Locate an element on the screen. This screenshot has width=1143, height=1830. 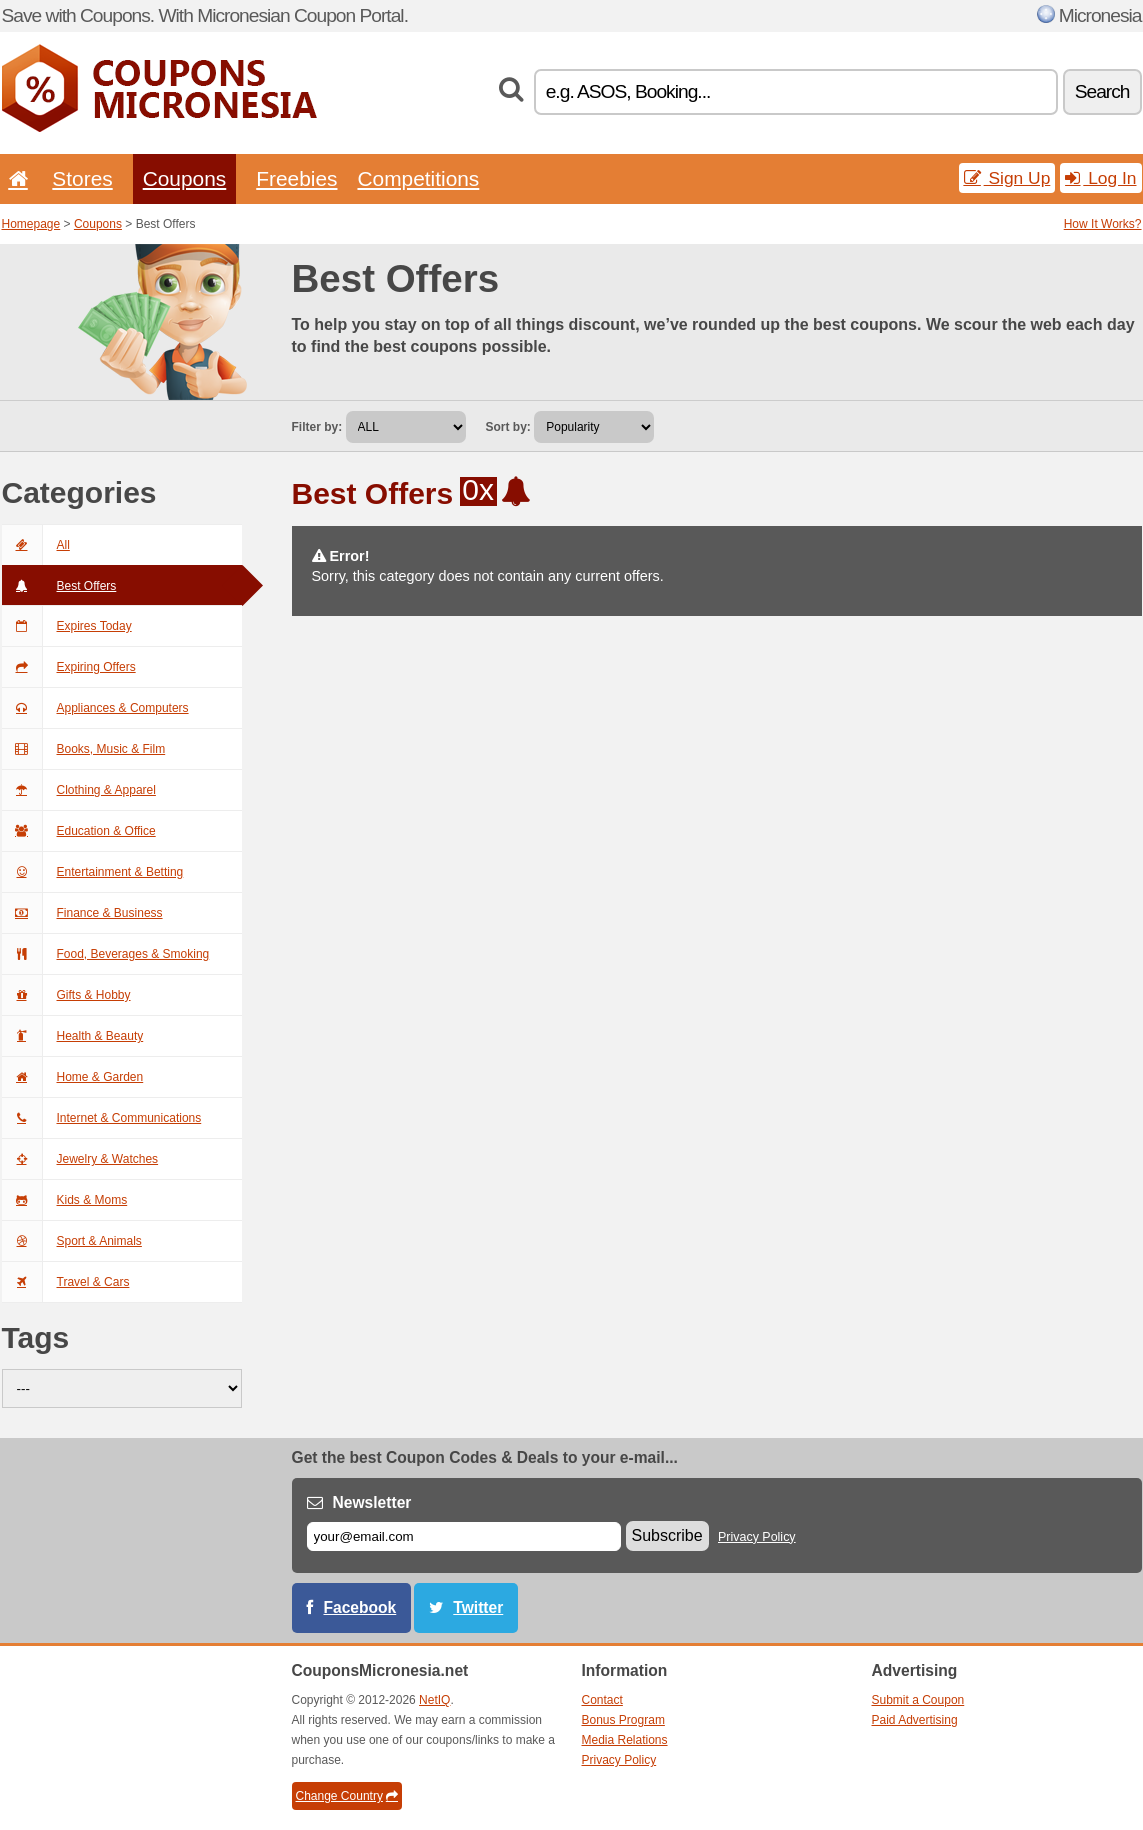
Entertainment & Betting is located at coordinates (93, 872).